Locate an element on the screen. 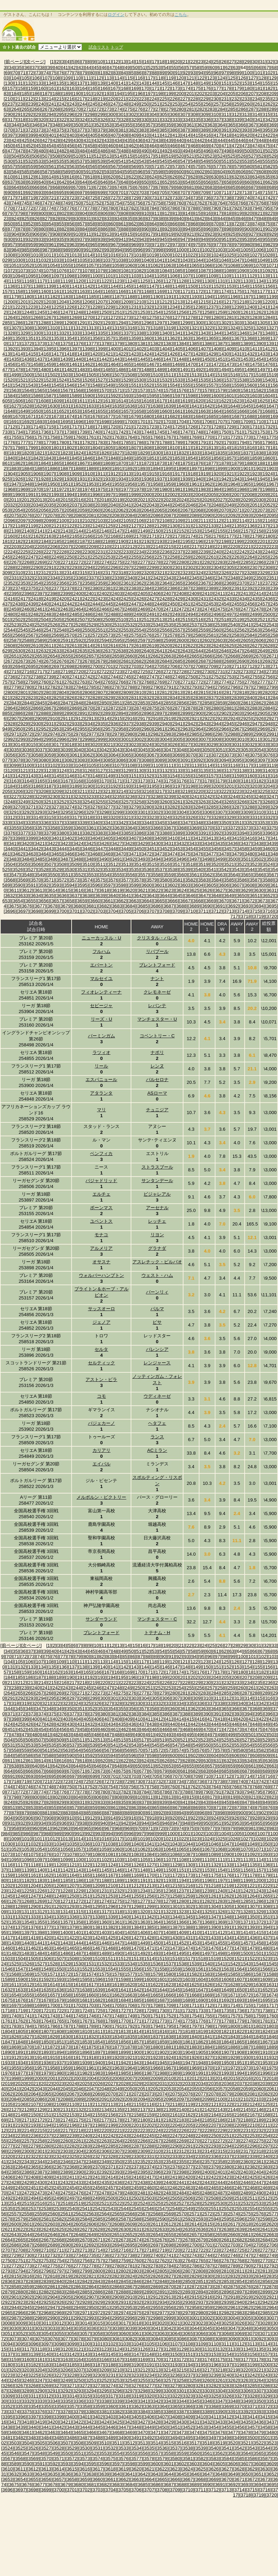 The height and width of the screenshot is (2576, 278). バーミンガム is located at coordinates (101, 1035).